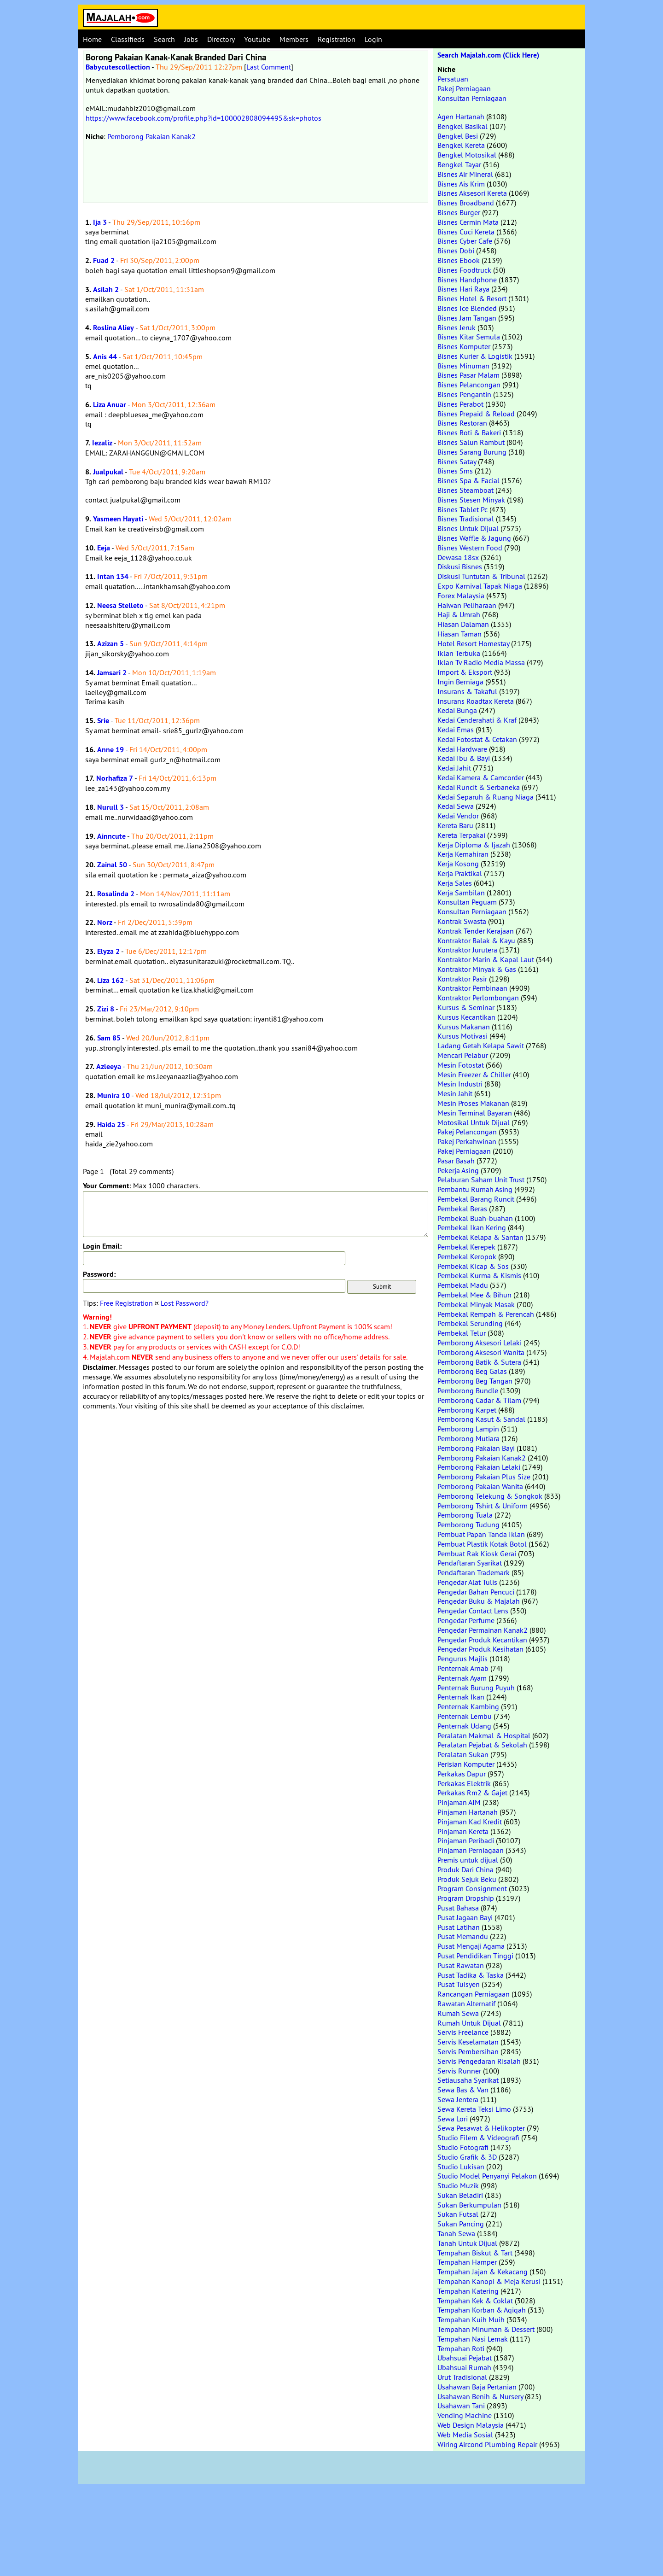  I want to click on Usahawan Tani, so click(461, 2405).